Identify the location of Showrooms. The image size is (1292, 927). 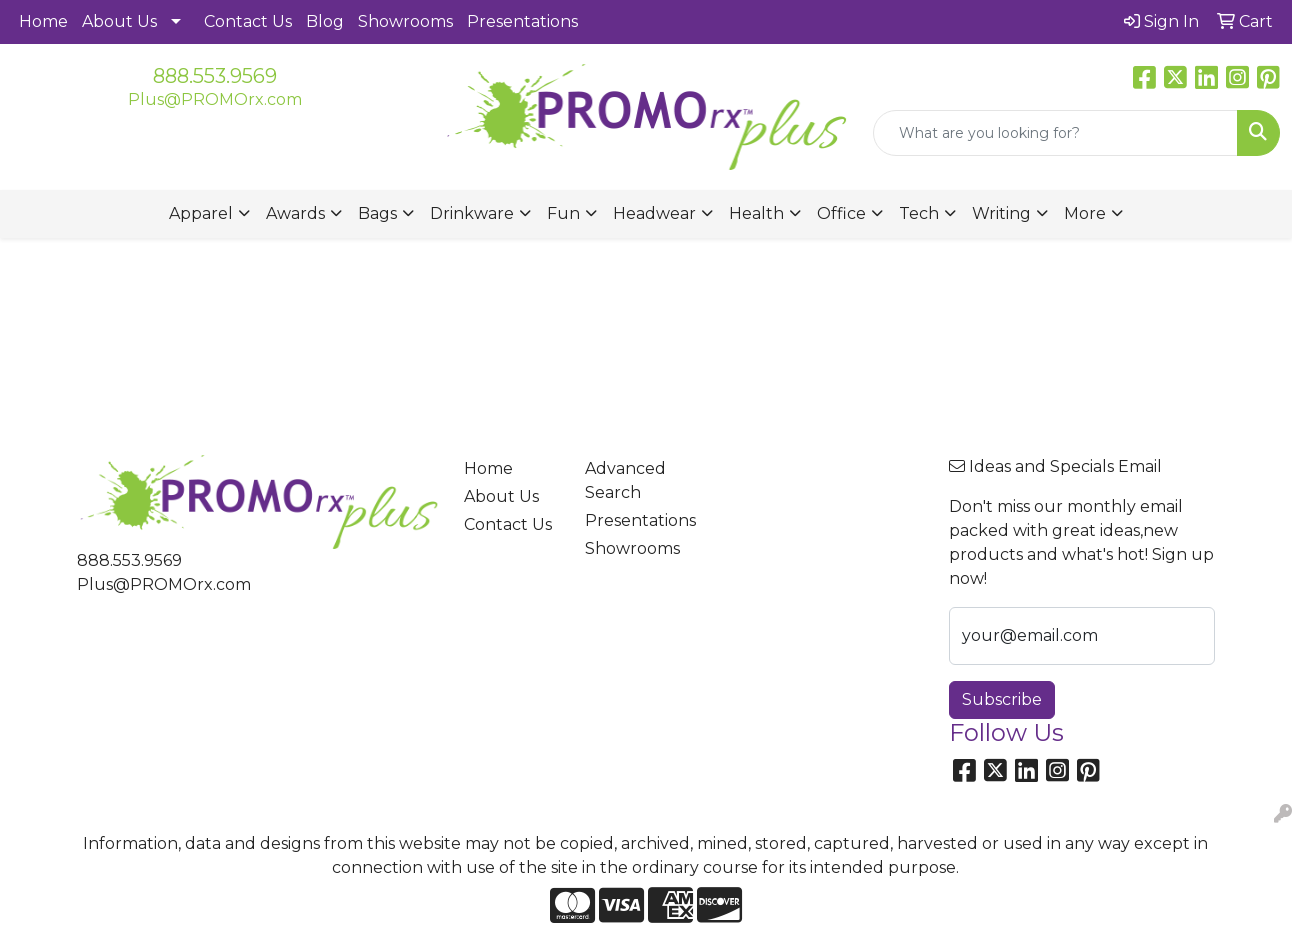
(405, 21).